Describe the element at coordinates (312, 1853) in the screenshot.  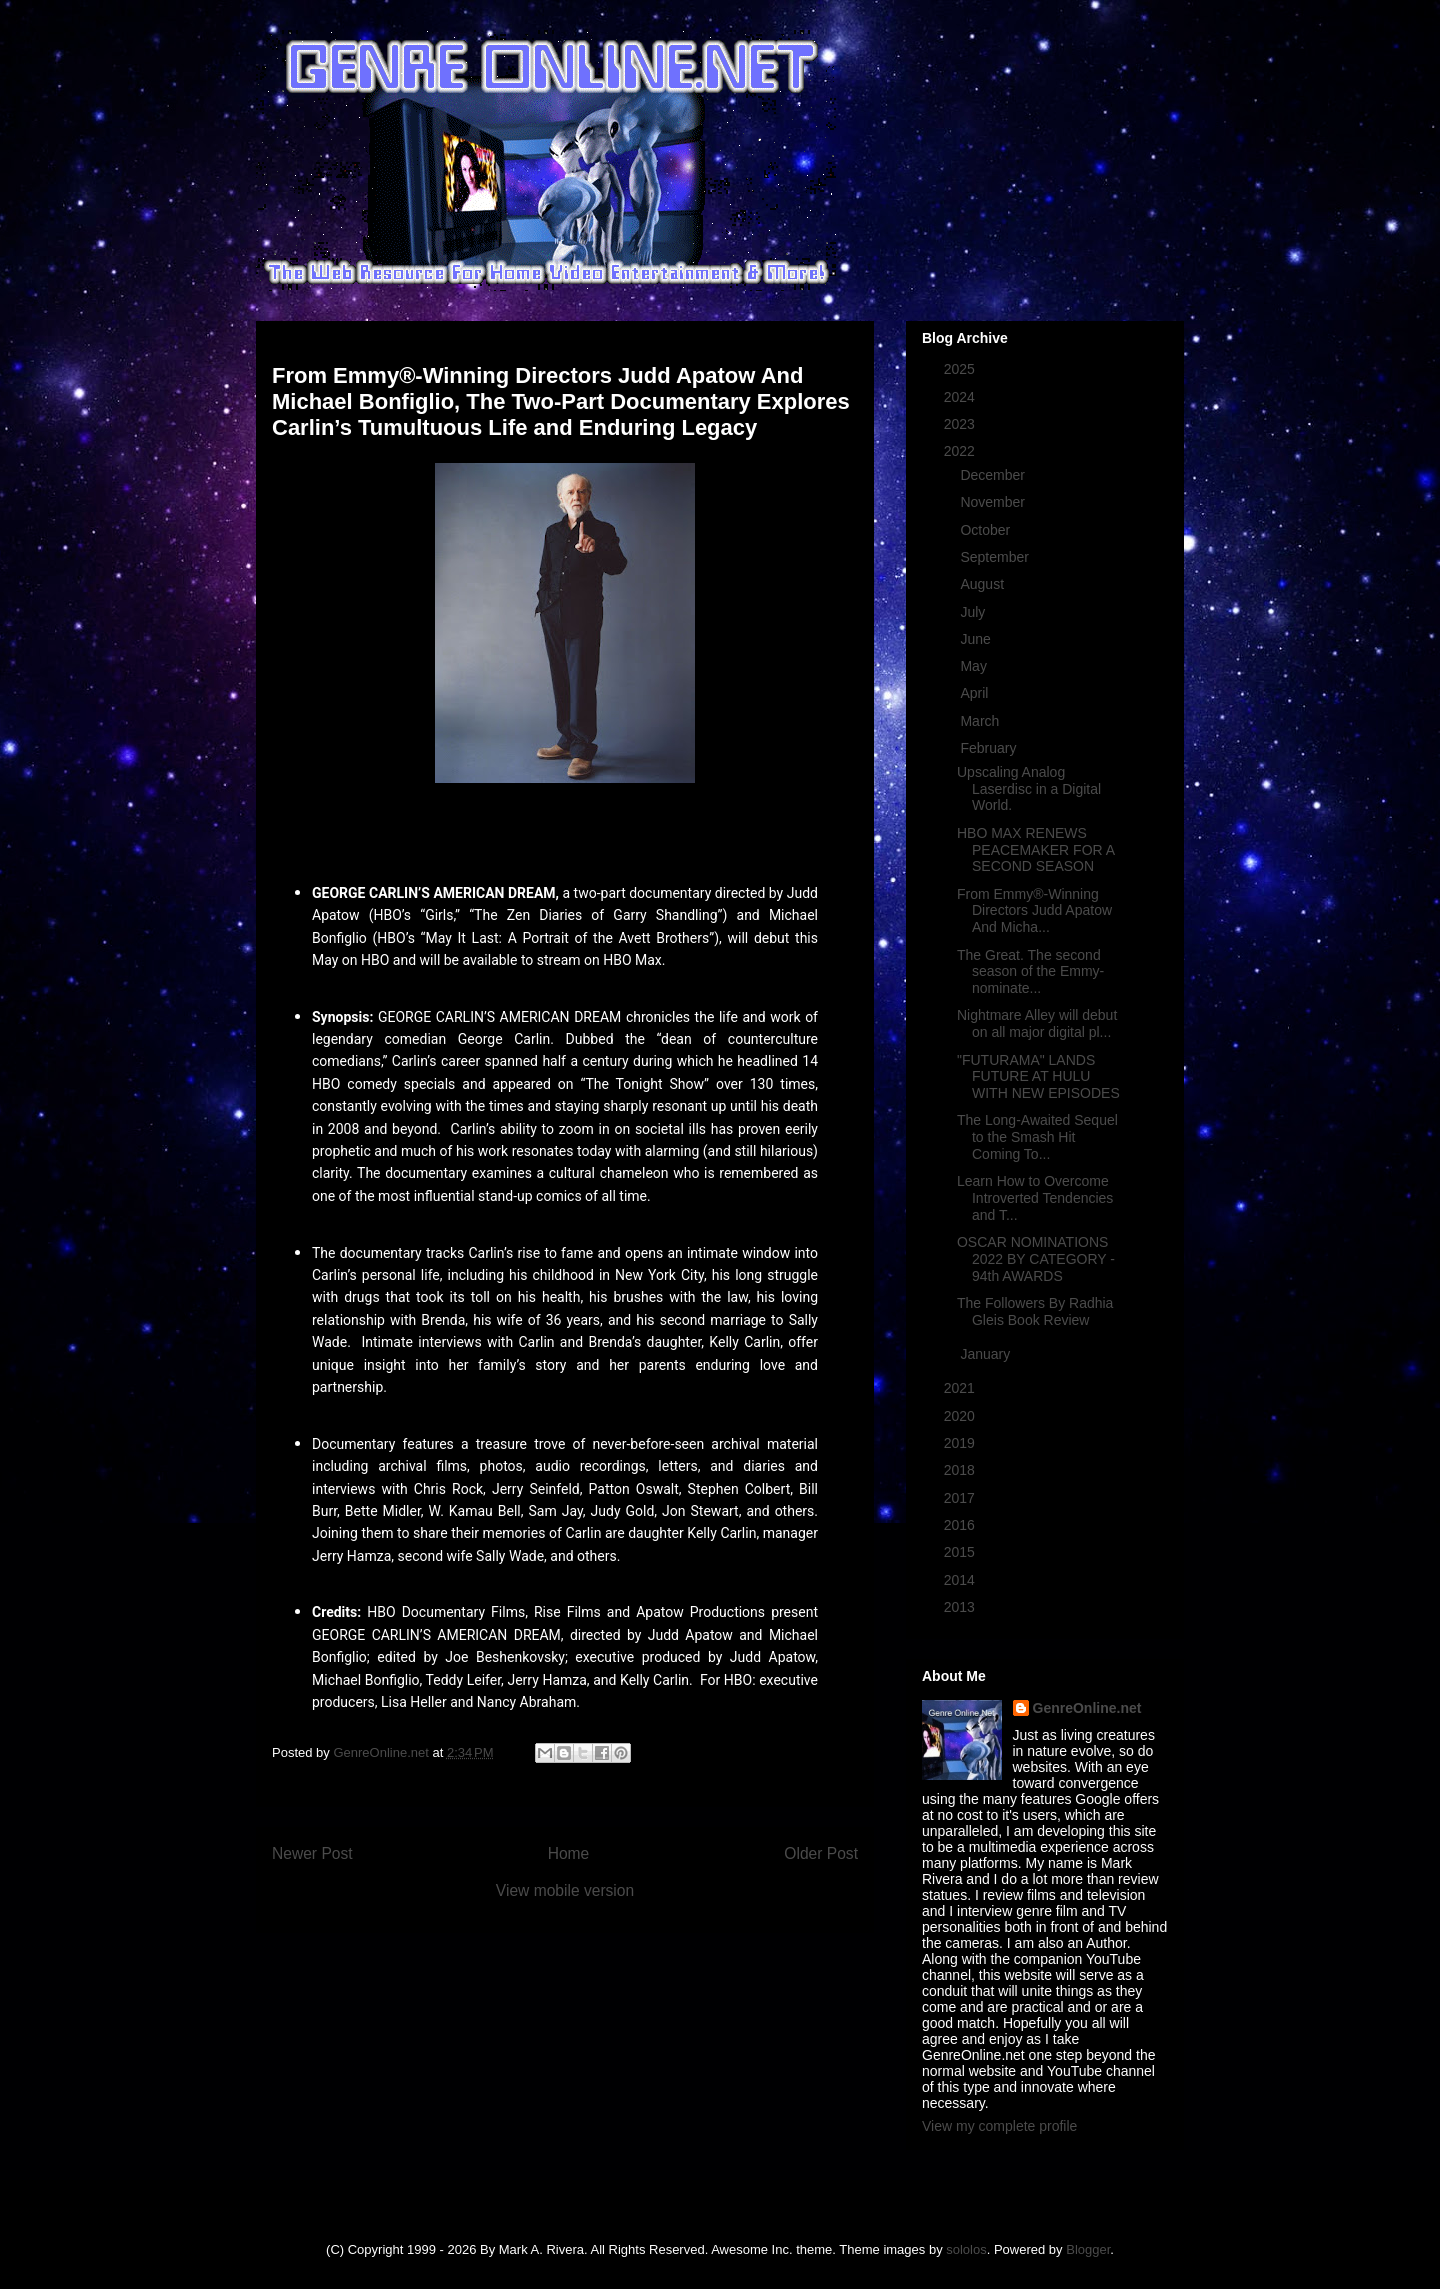
I see `Newer Post` at that location.